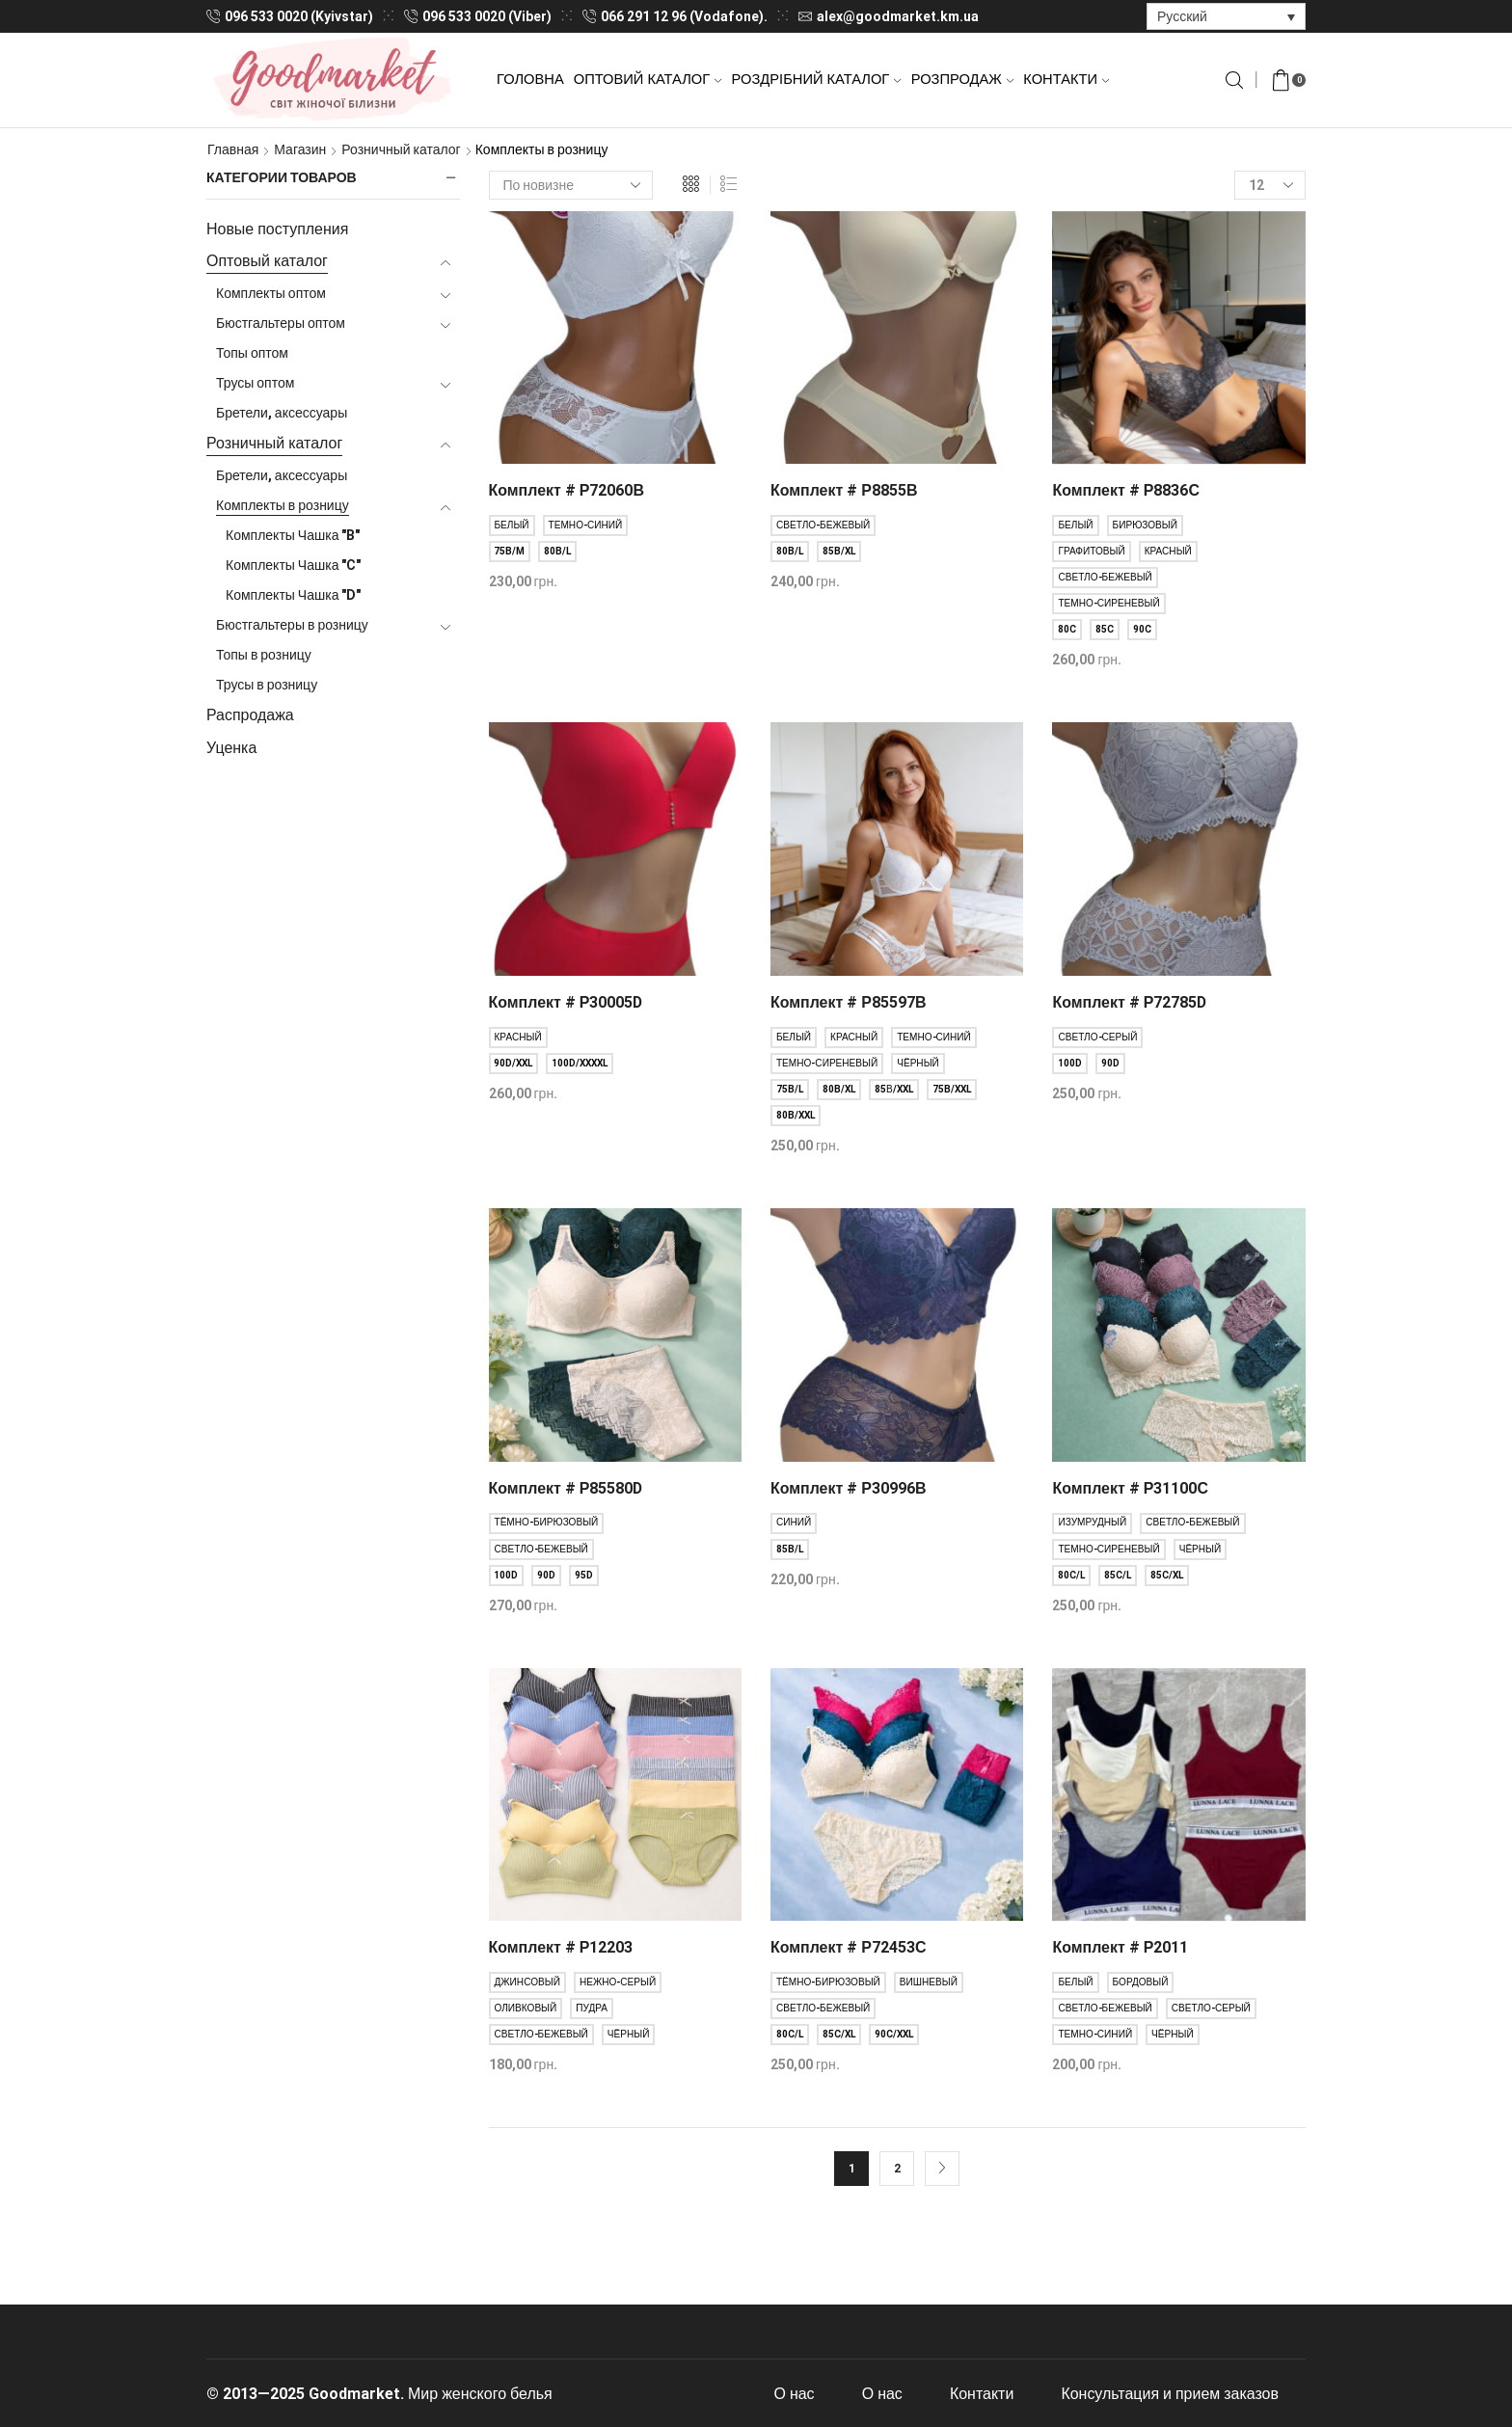 The image size is (1512, 2427). Describe the element at coordinates (794, 2394) in the screenshot. I see `О нас` at that location.